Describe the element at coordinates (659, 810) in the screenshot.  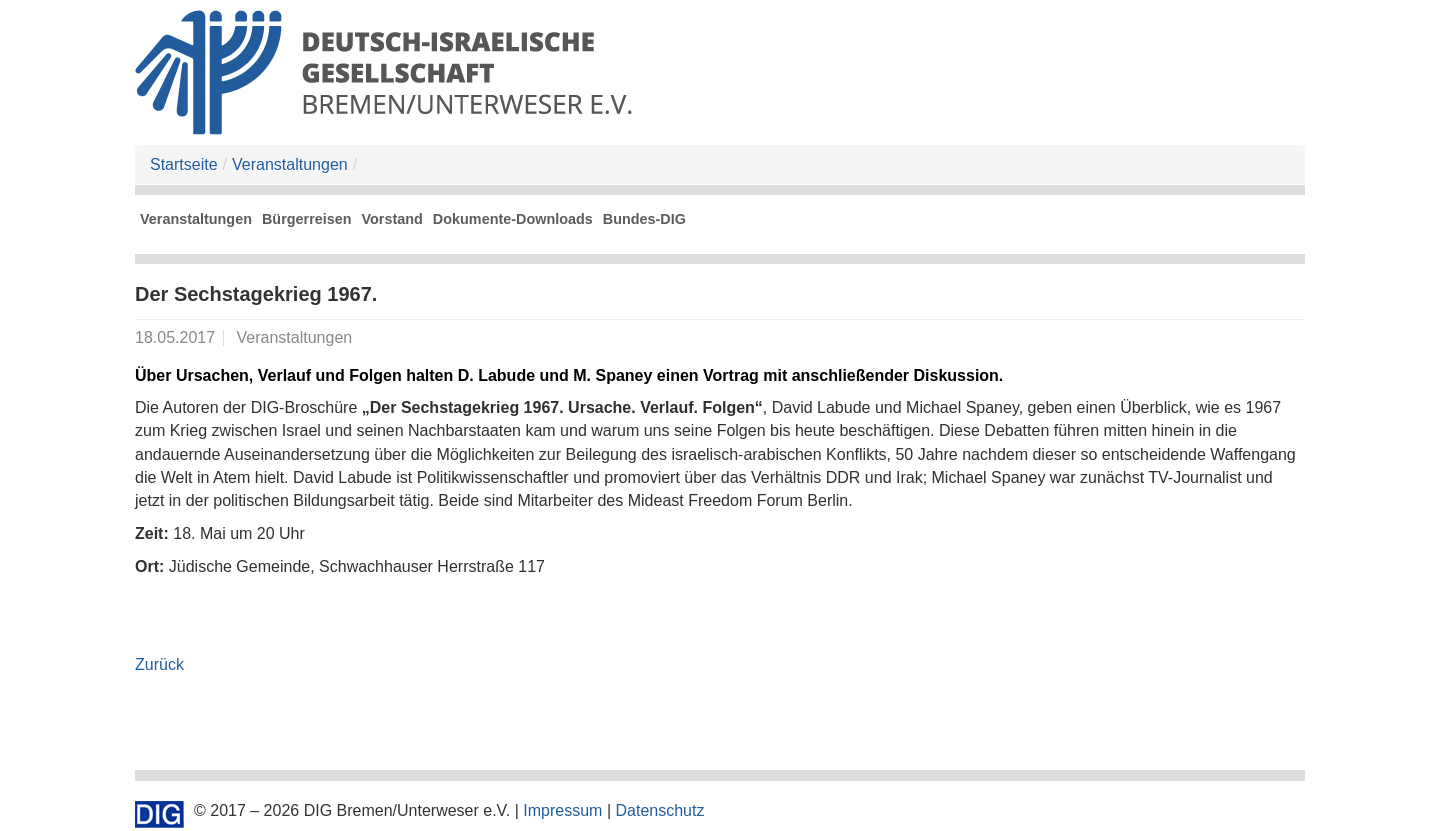
I see `Datenschutz` at that location.